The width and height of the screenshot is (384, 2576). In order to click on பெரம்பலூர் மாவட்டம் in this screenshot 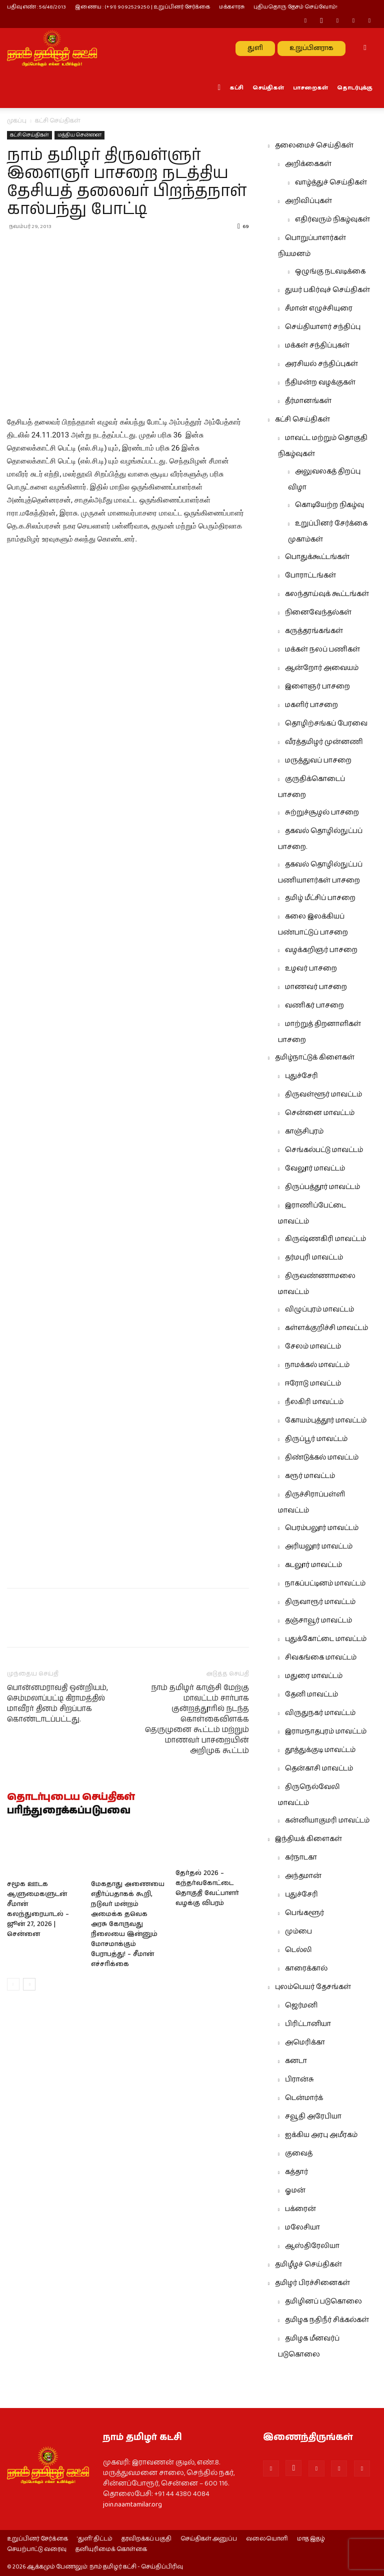, I will do `click(321, 1528)`.